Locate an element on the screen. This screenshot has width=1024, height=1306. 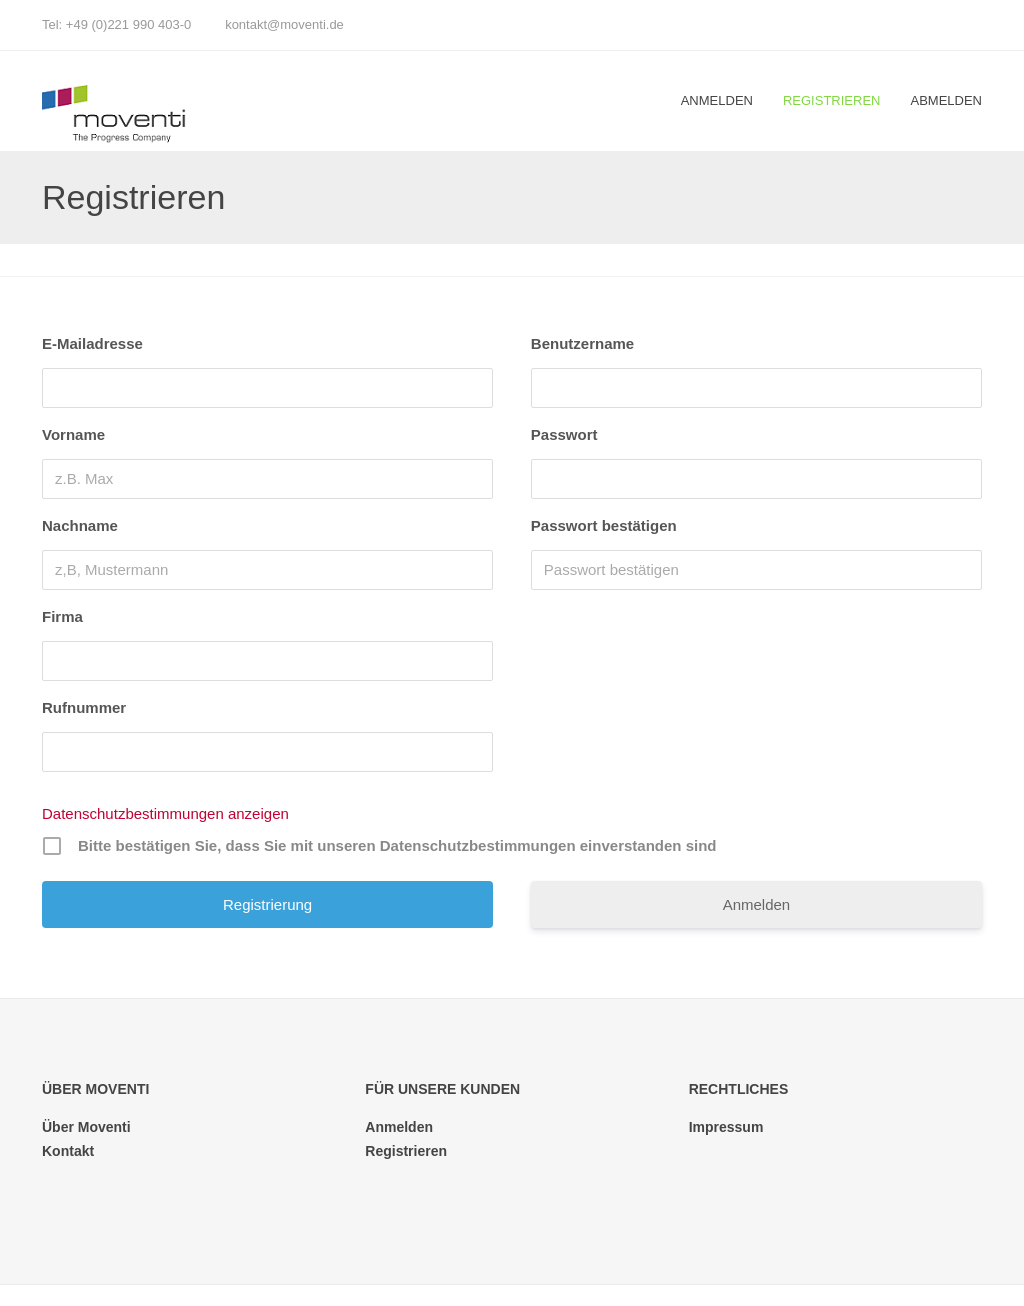
Firma is located at coordinates (62, 616).